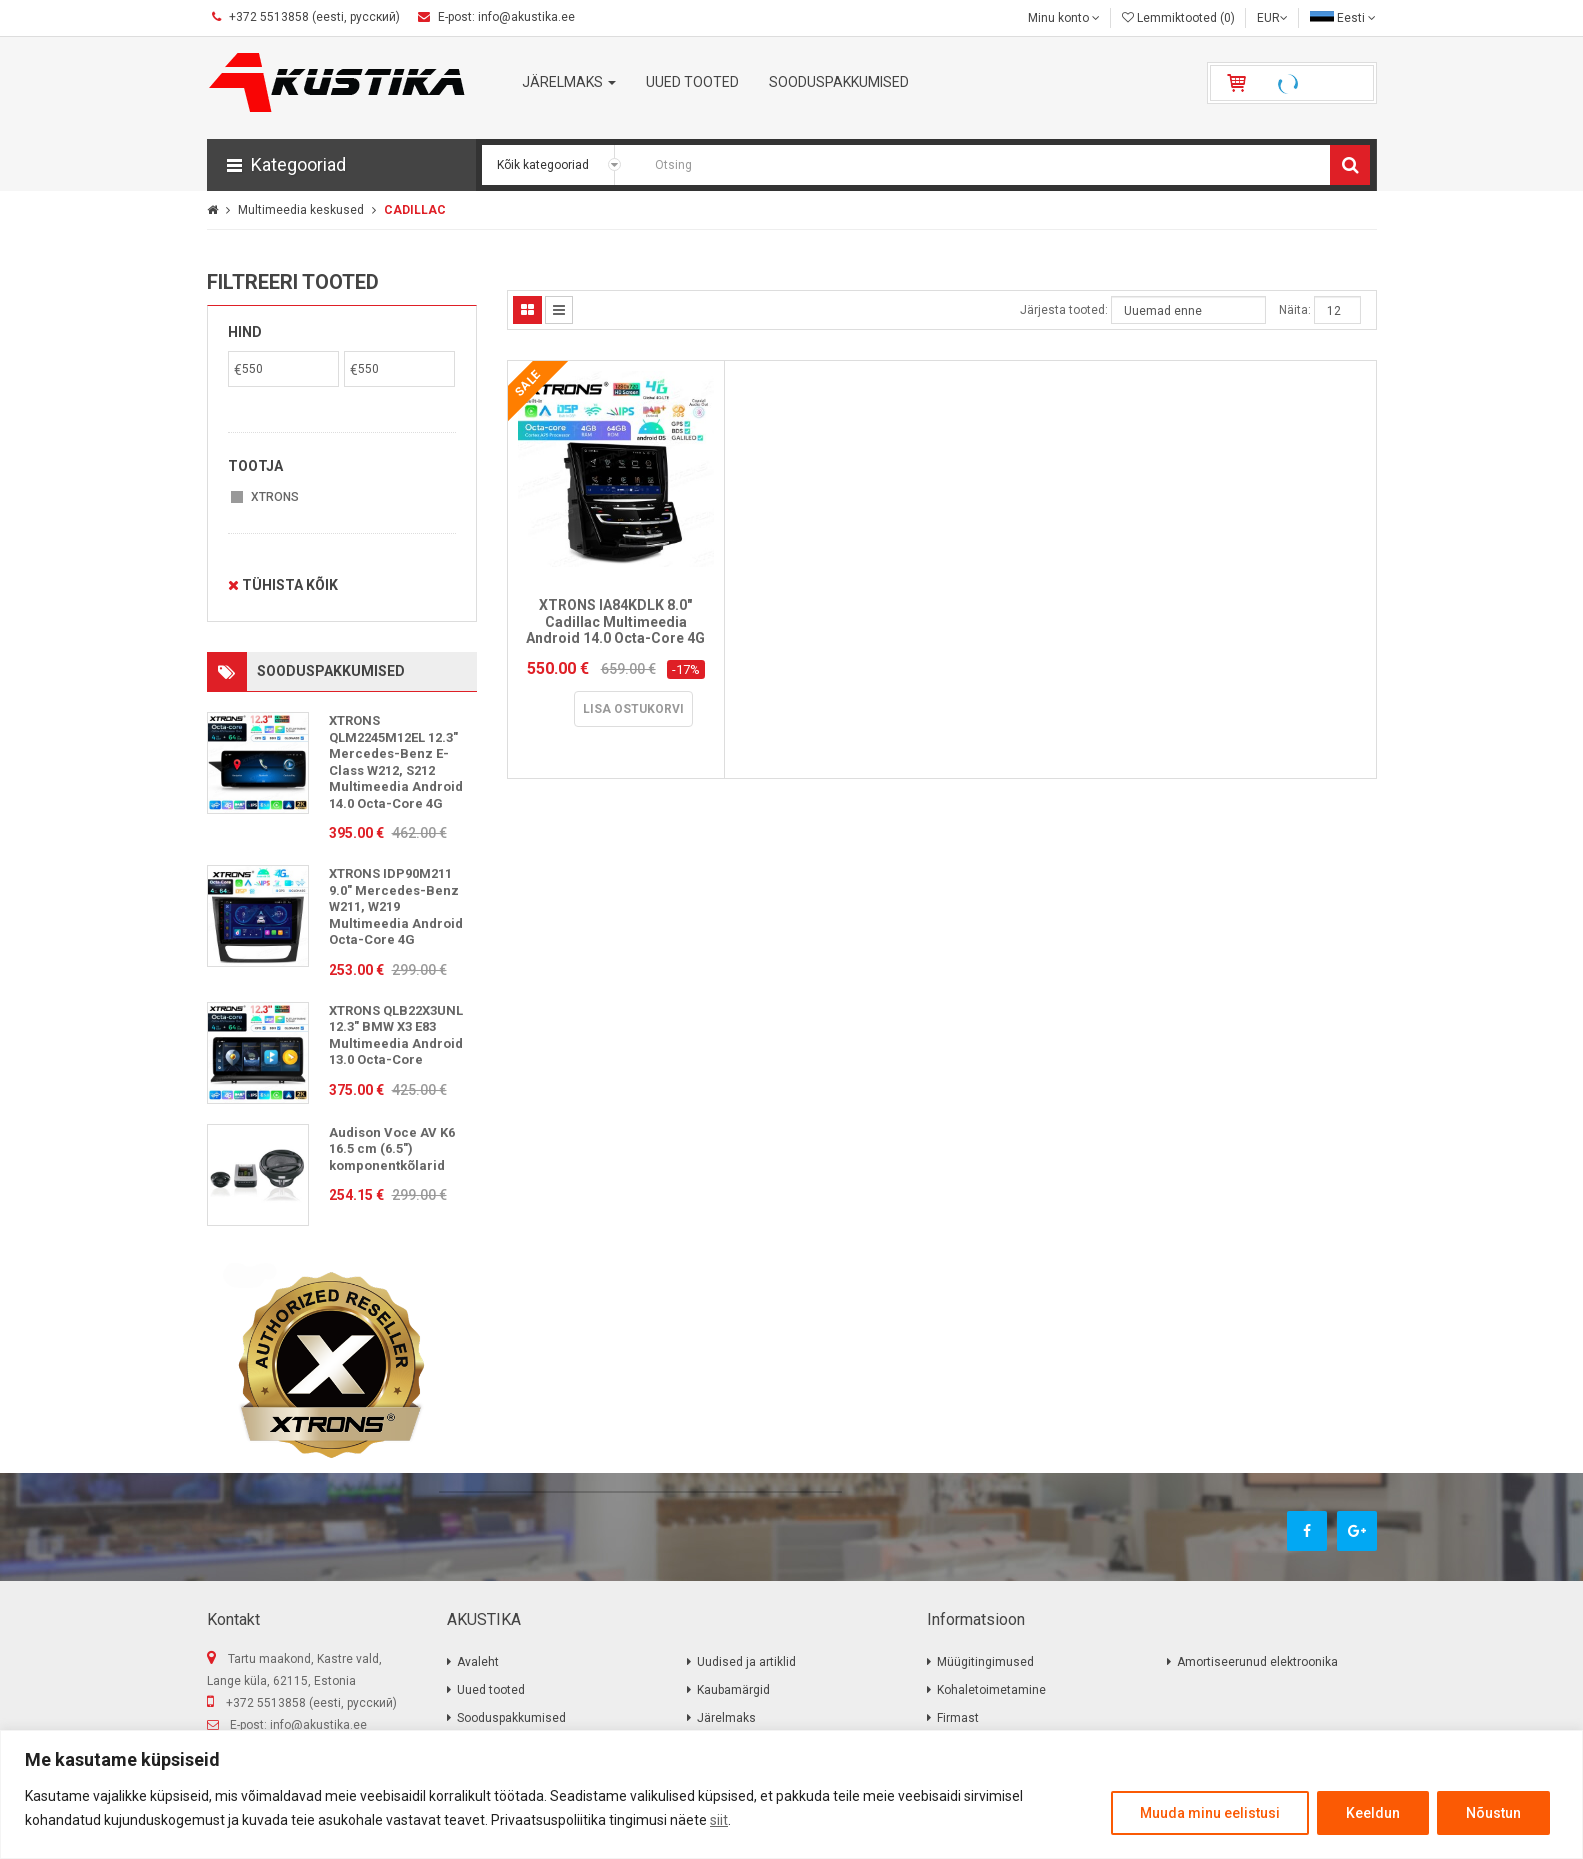  I want to click on Uued tooted, so click(491, 1690).